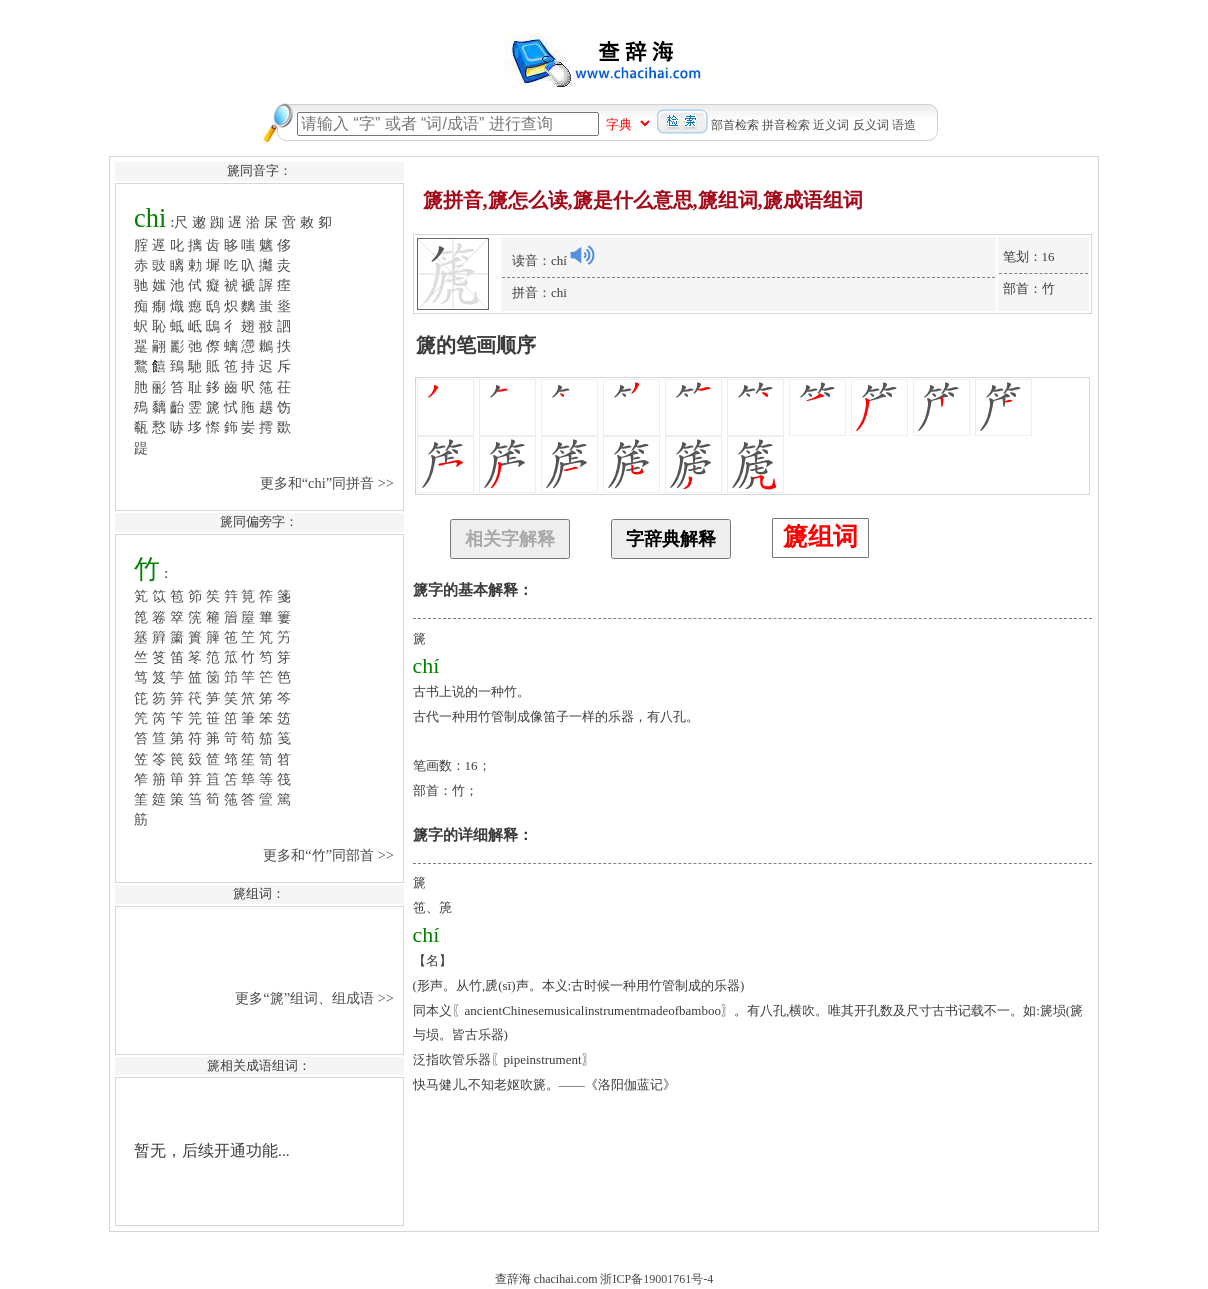  What do you see at coordinates (656, 1279) in the screenshot?
I see `浙ICP备19001761号-4` at bounding box center [656, 1279].